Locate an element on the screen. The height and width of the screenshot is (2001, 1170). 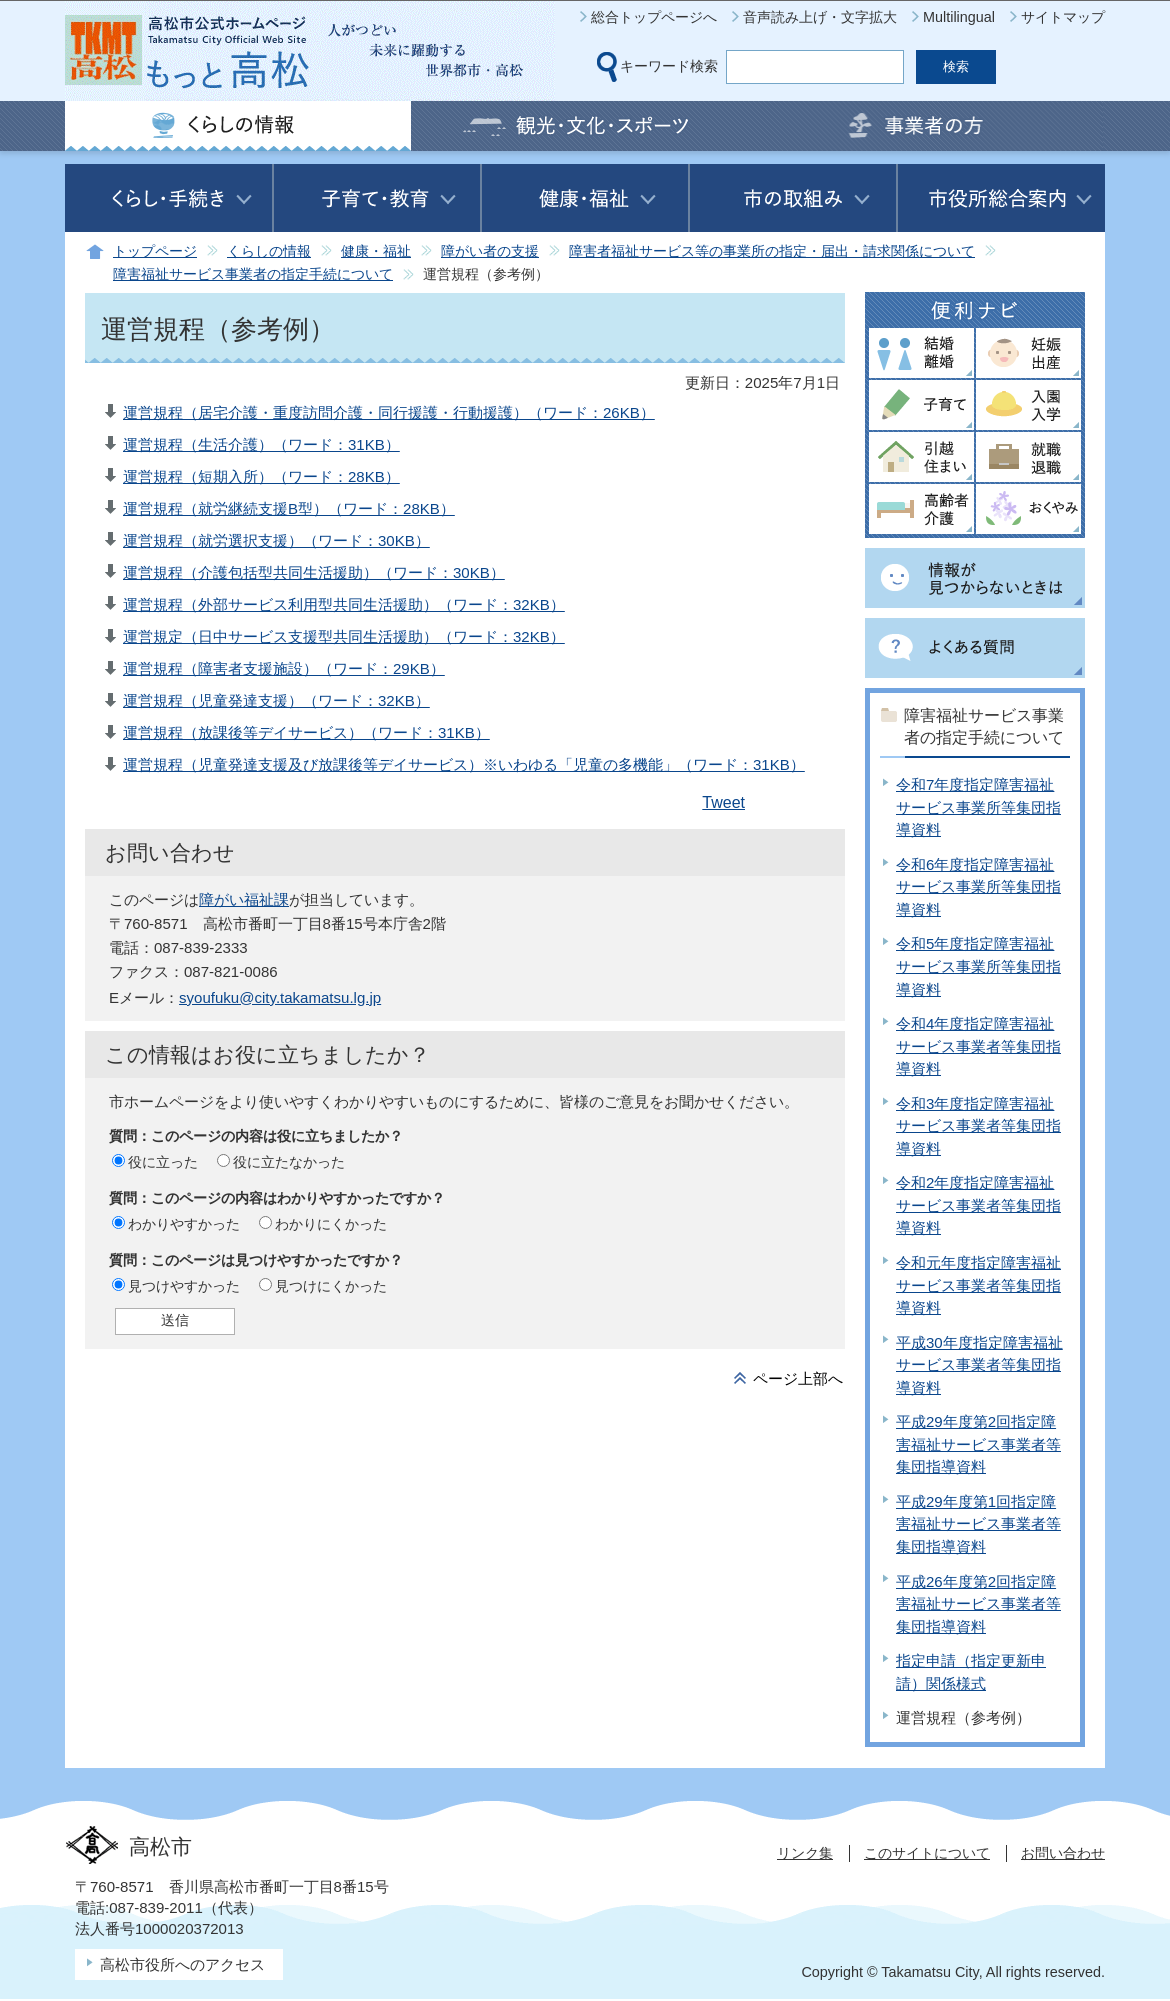
見つけやすかった is located at coordinates (184, 1286).